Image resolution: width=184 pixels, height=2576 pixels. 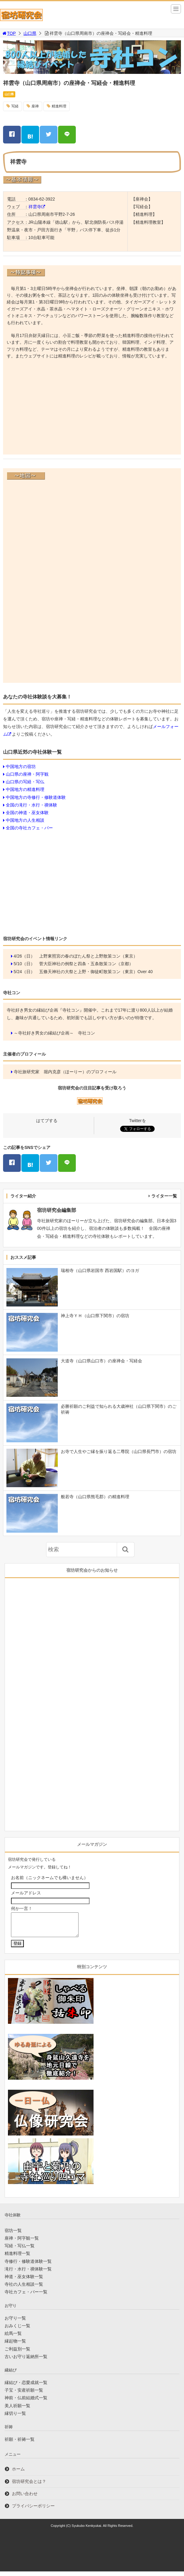 I want to click on 寺社旅研究家 堀内克彦（ほーりー）のプロフィール, so click(x=65, y=1071).